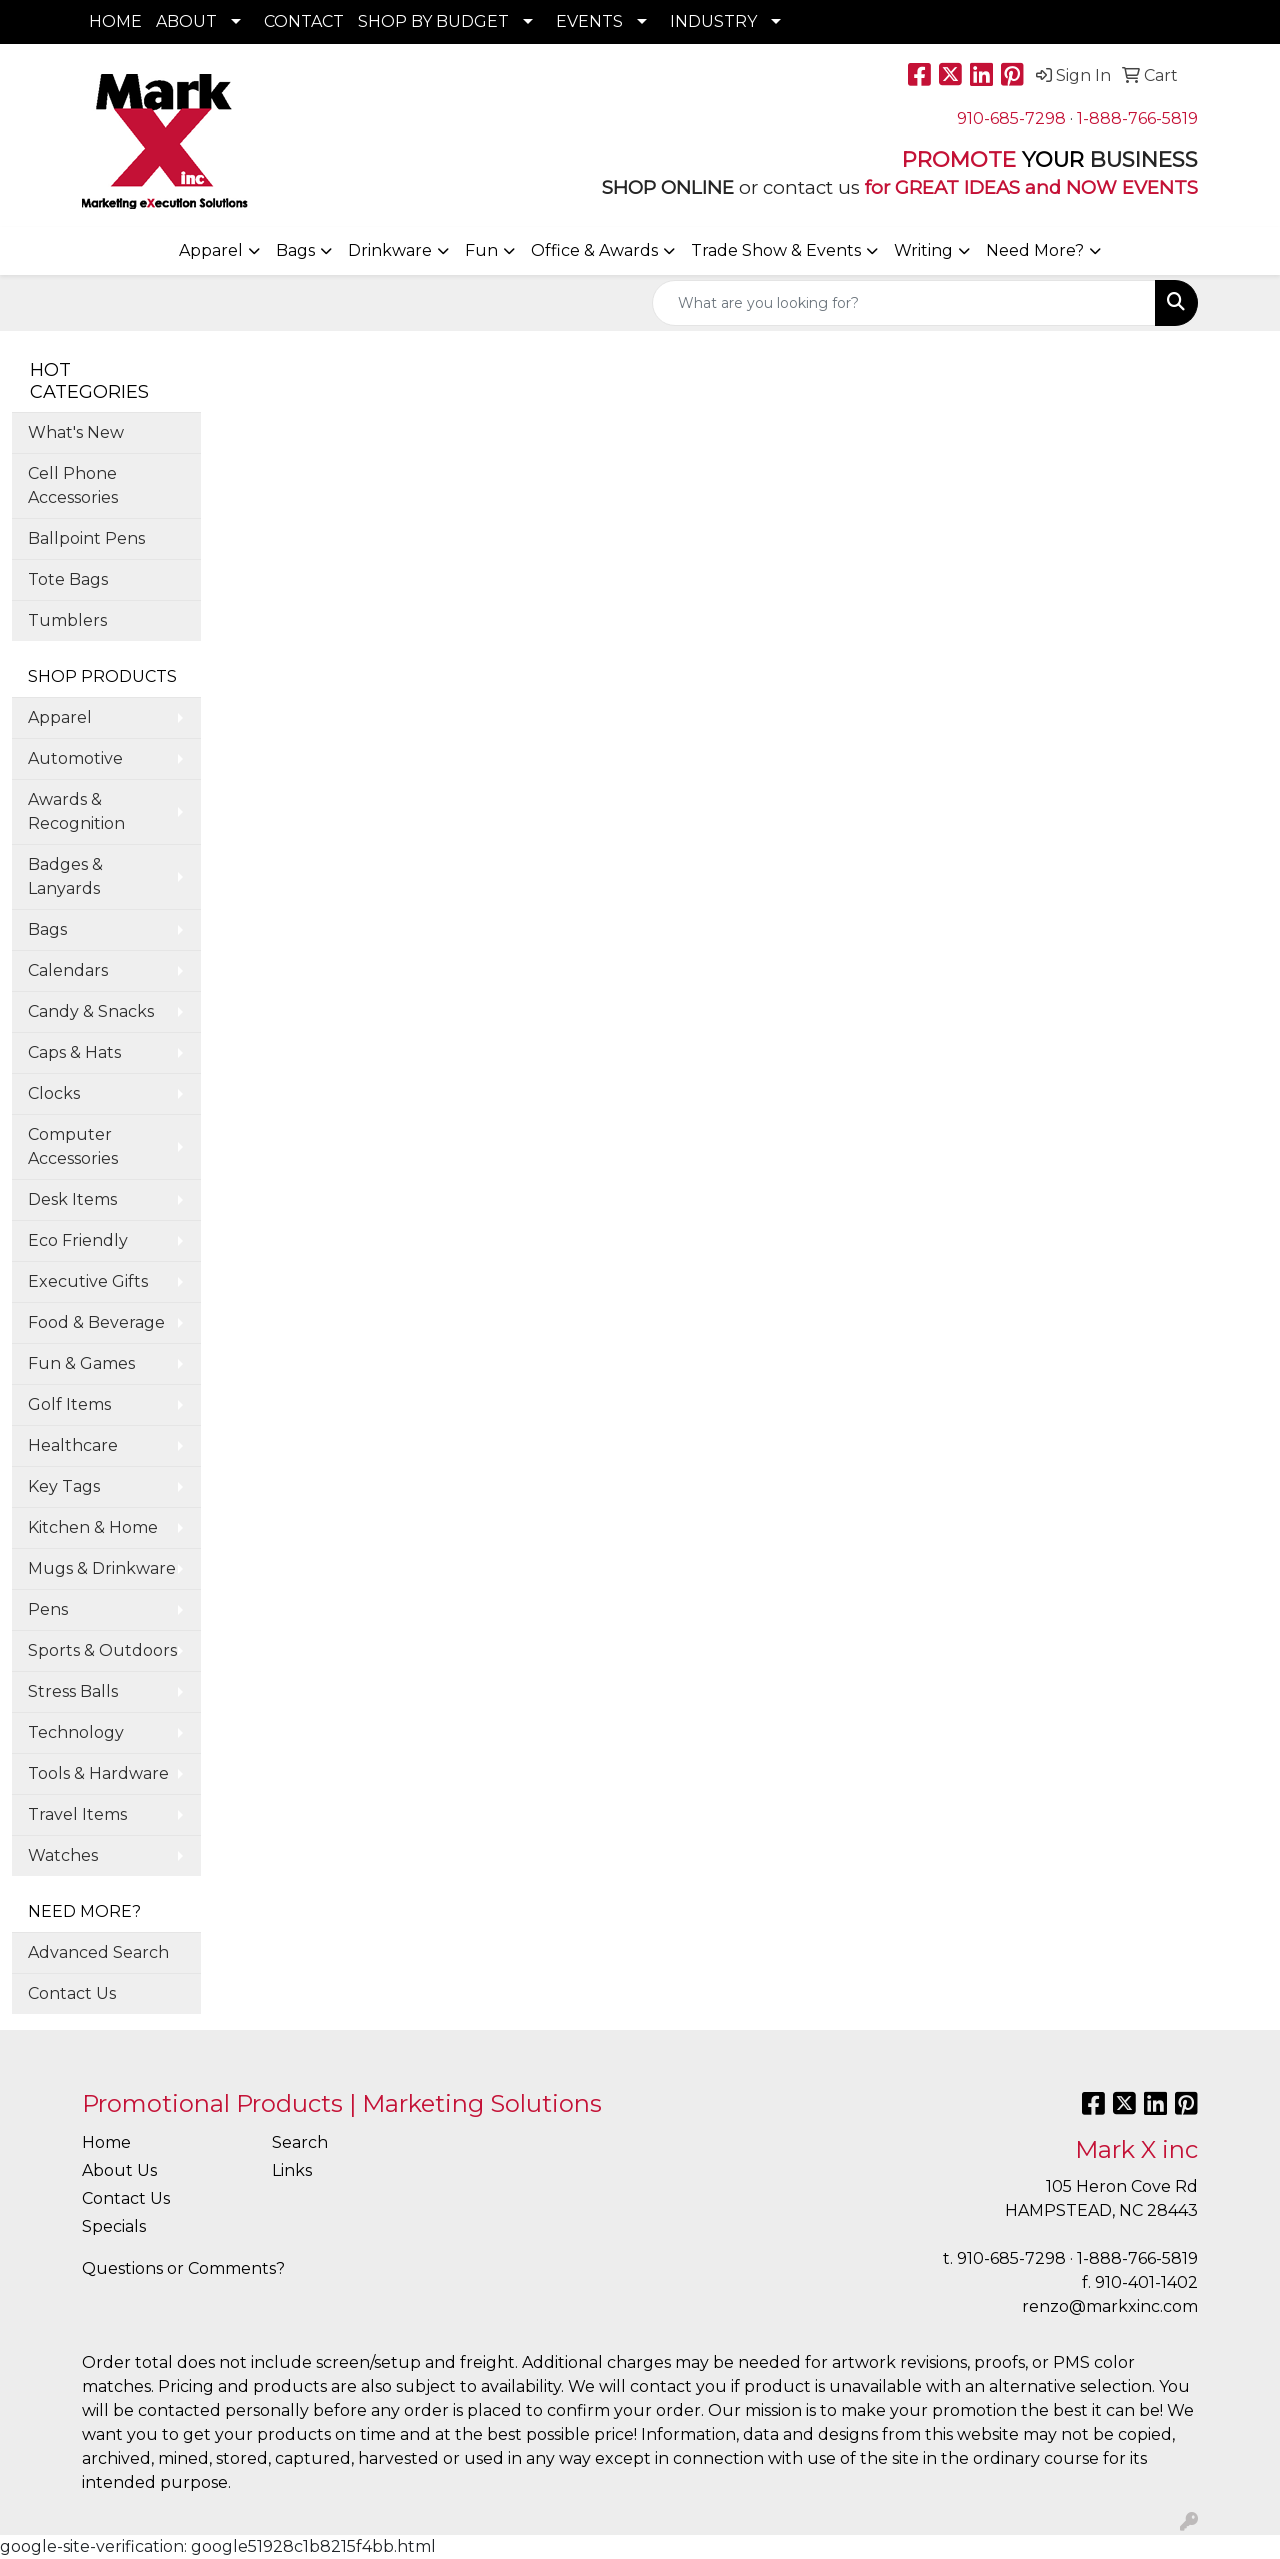 Image resolution: width=1280 pixels, height=2559 pixels. I want to click on Watches, so click(63, 1855).